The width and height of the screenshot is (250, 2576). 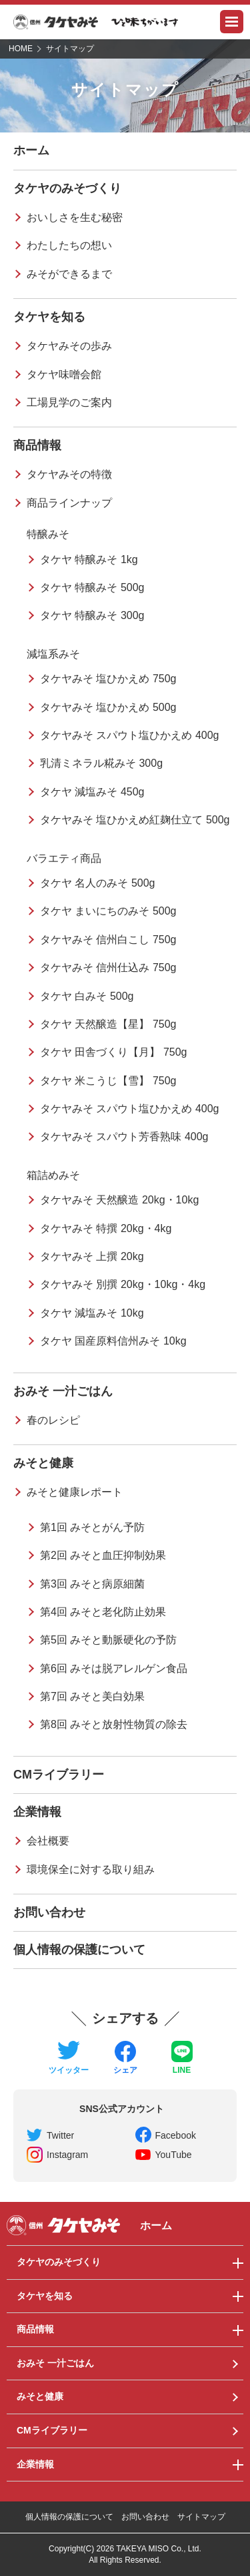 I want to click on YouTube, so click(x=173, y=2154).